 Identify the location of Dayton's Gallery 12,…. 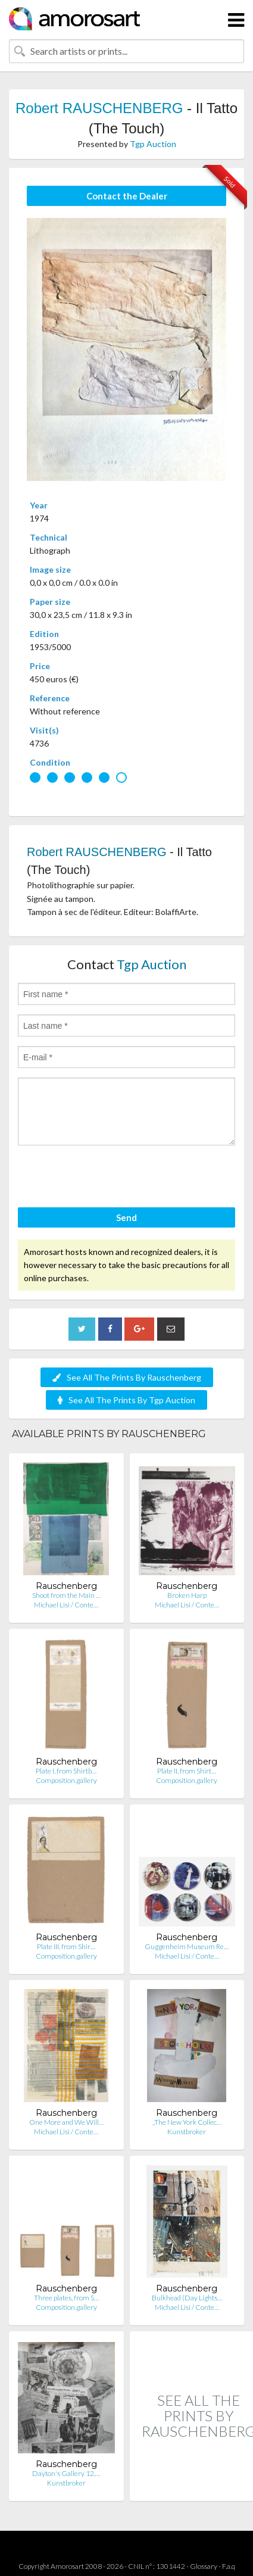
(66, 2473).